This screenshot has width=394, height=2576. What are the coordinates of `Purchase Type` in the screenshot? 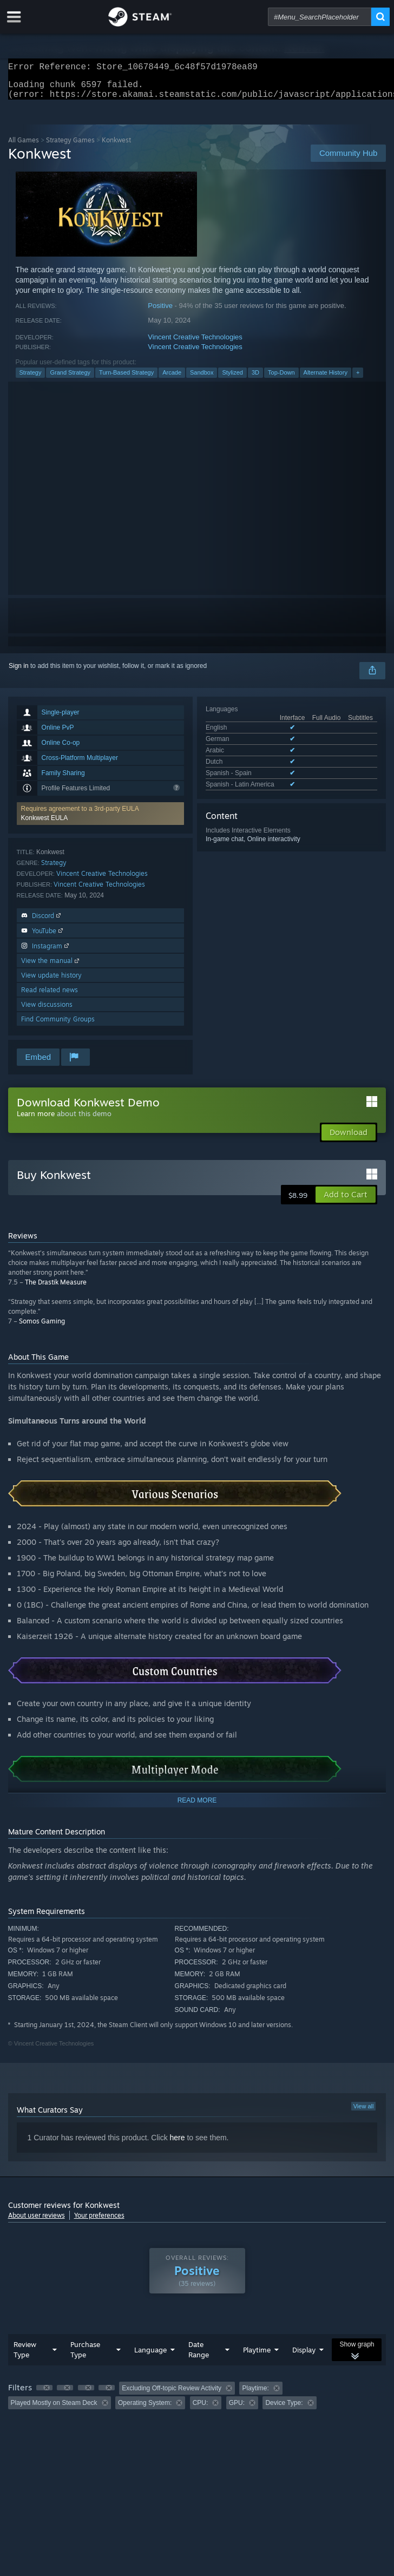 It's located at (85, 2355).